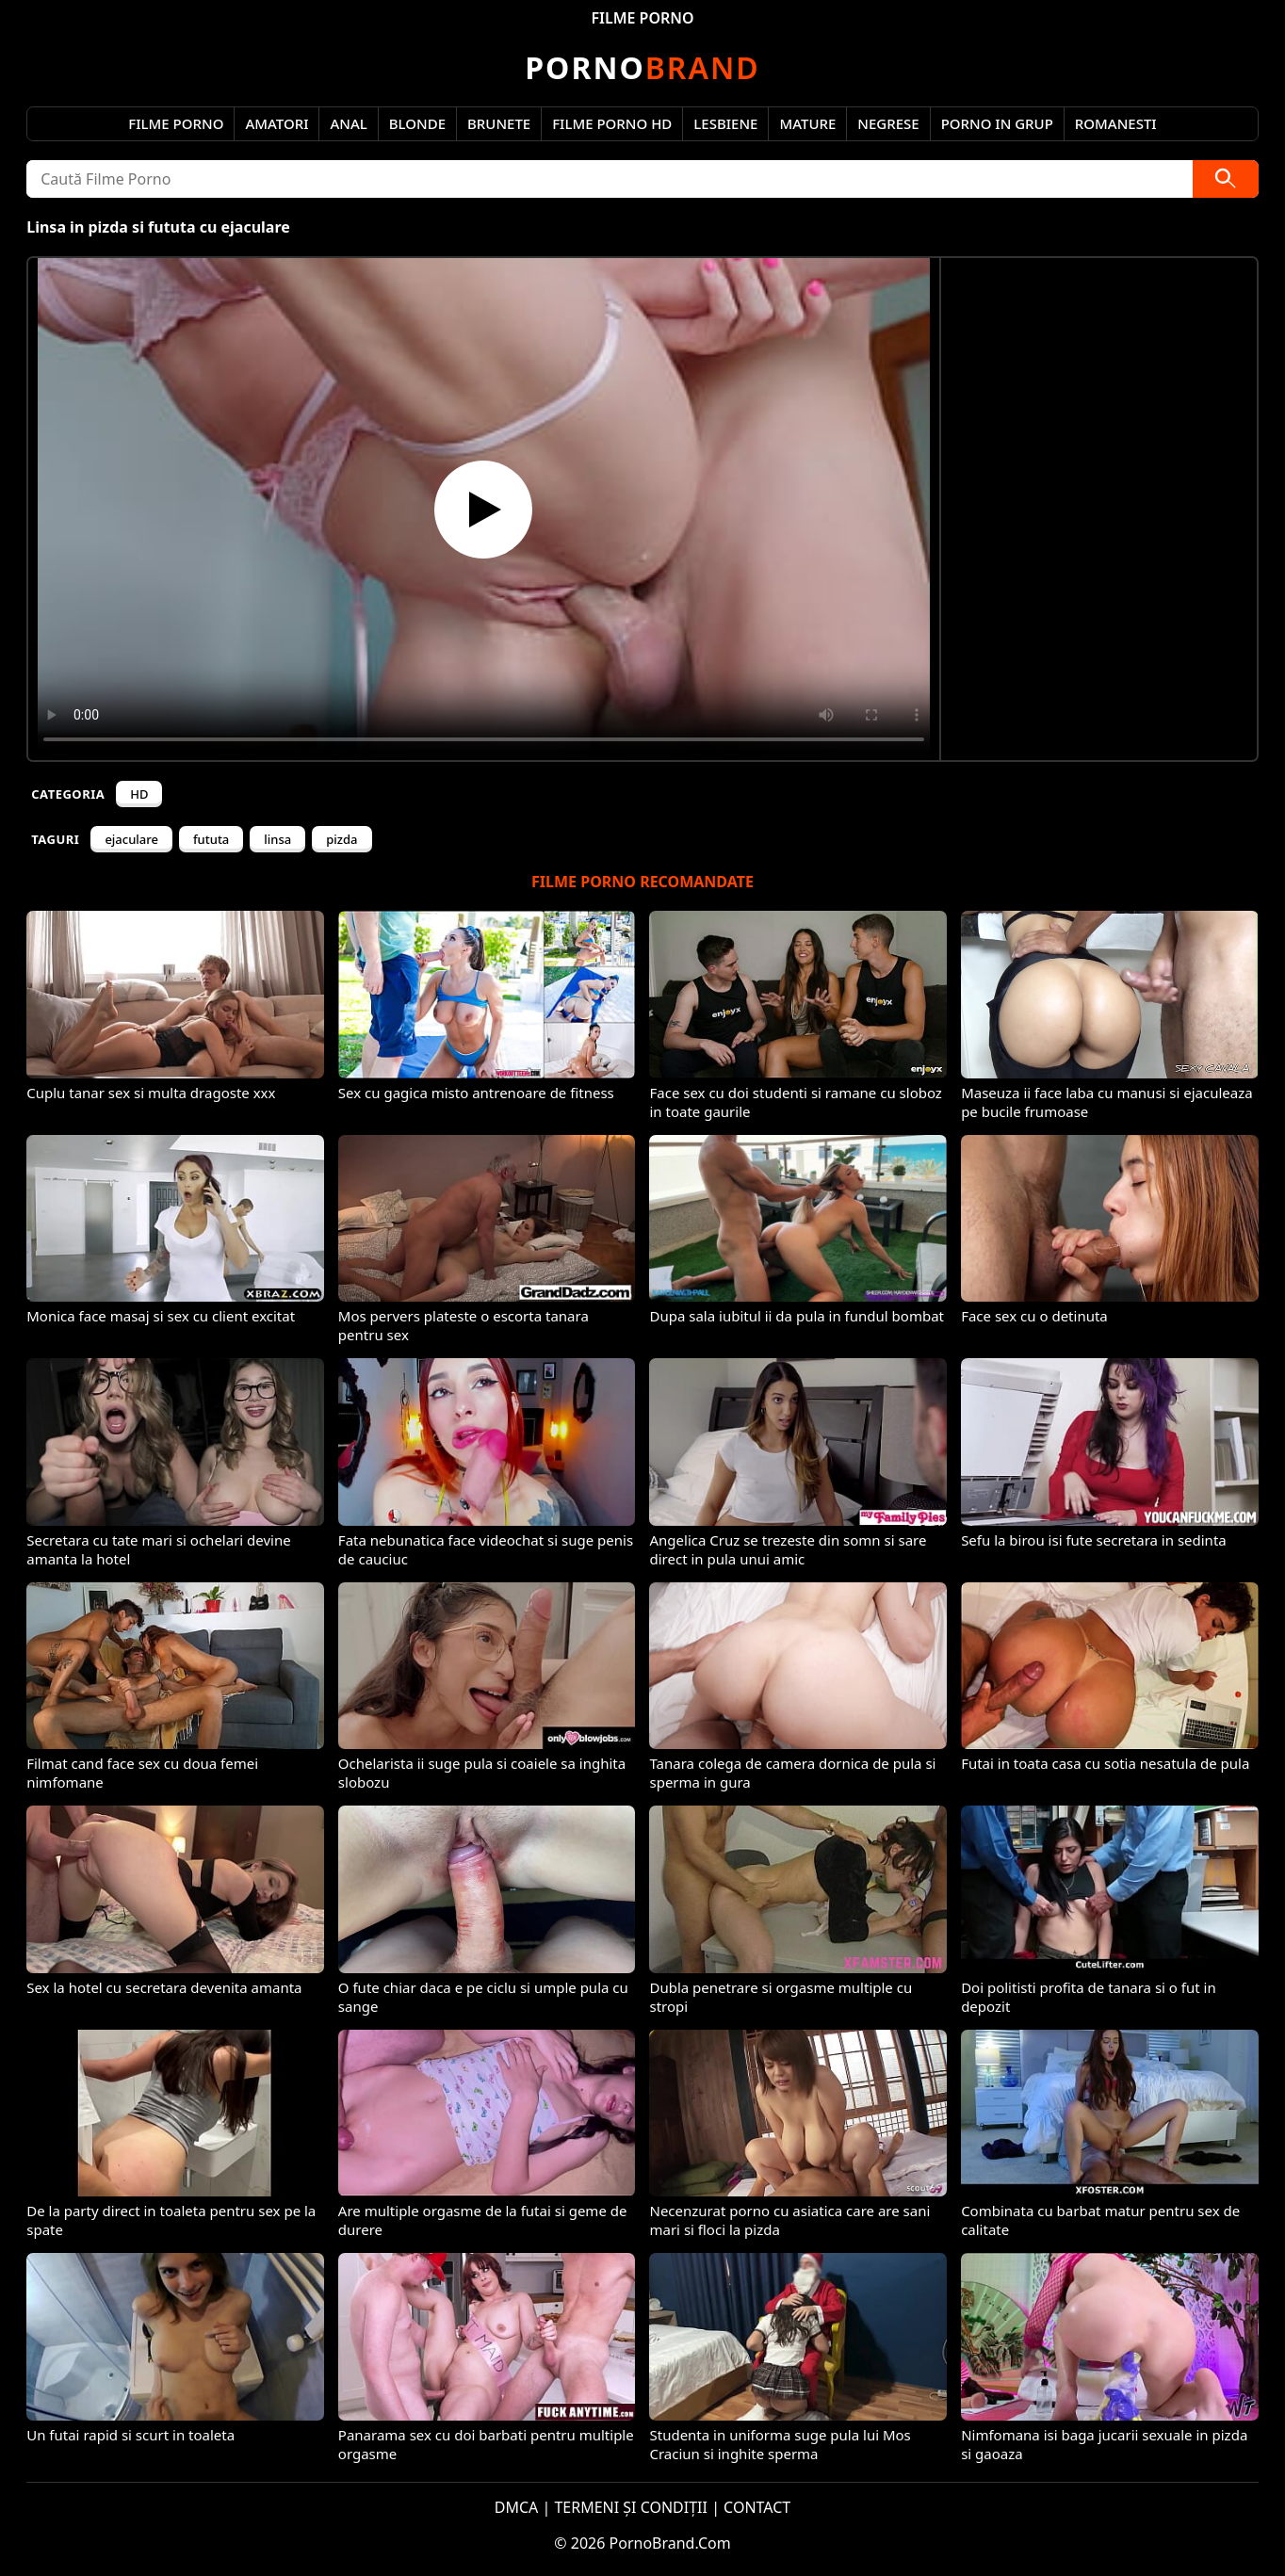 Image resolution: width=1285 pixels, height=2576 pixels. Describe the element at coordinates (417, 123) in the screenshot. I see `Blonde` at that location.